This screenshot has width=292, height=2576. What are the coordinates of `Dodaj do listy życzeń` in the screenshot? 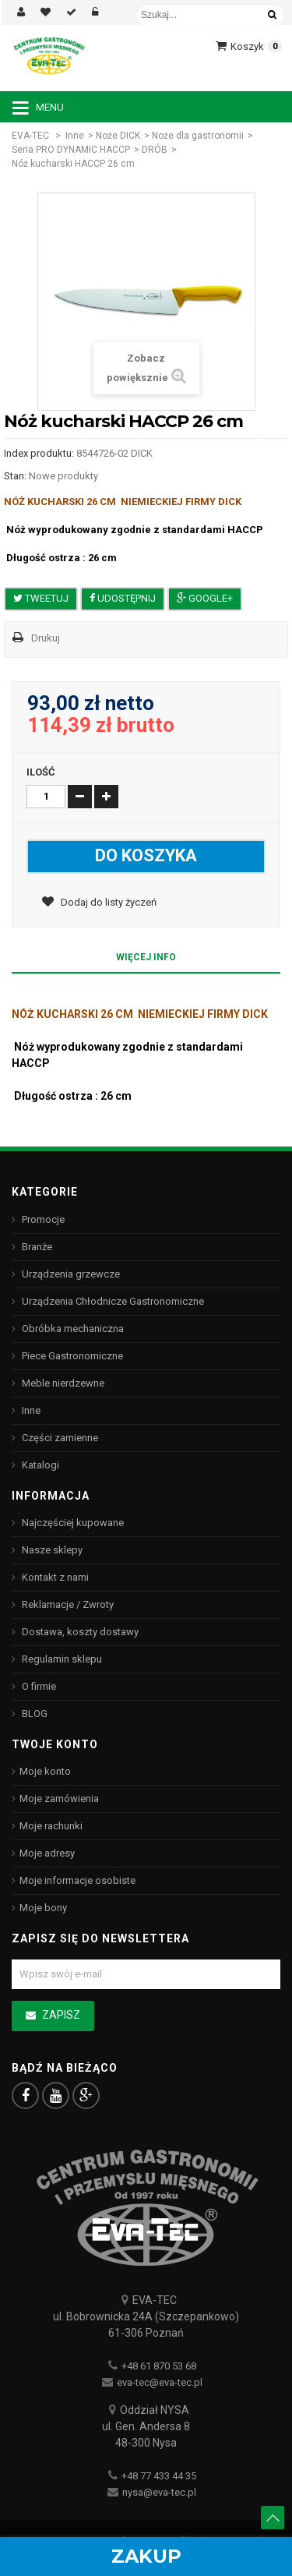 It's located at (107, 902).